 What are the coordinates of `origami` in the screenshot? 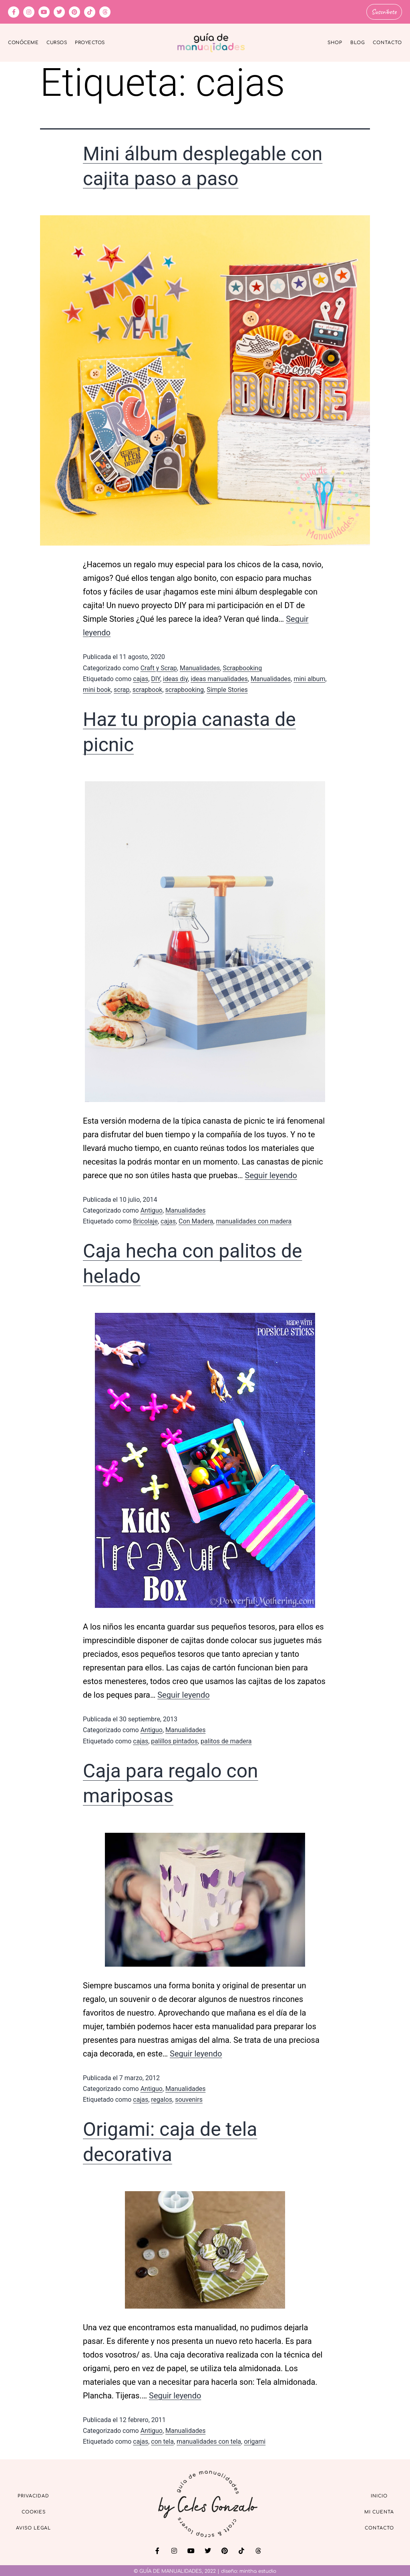 It's located at (254, 2440).